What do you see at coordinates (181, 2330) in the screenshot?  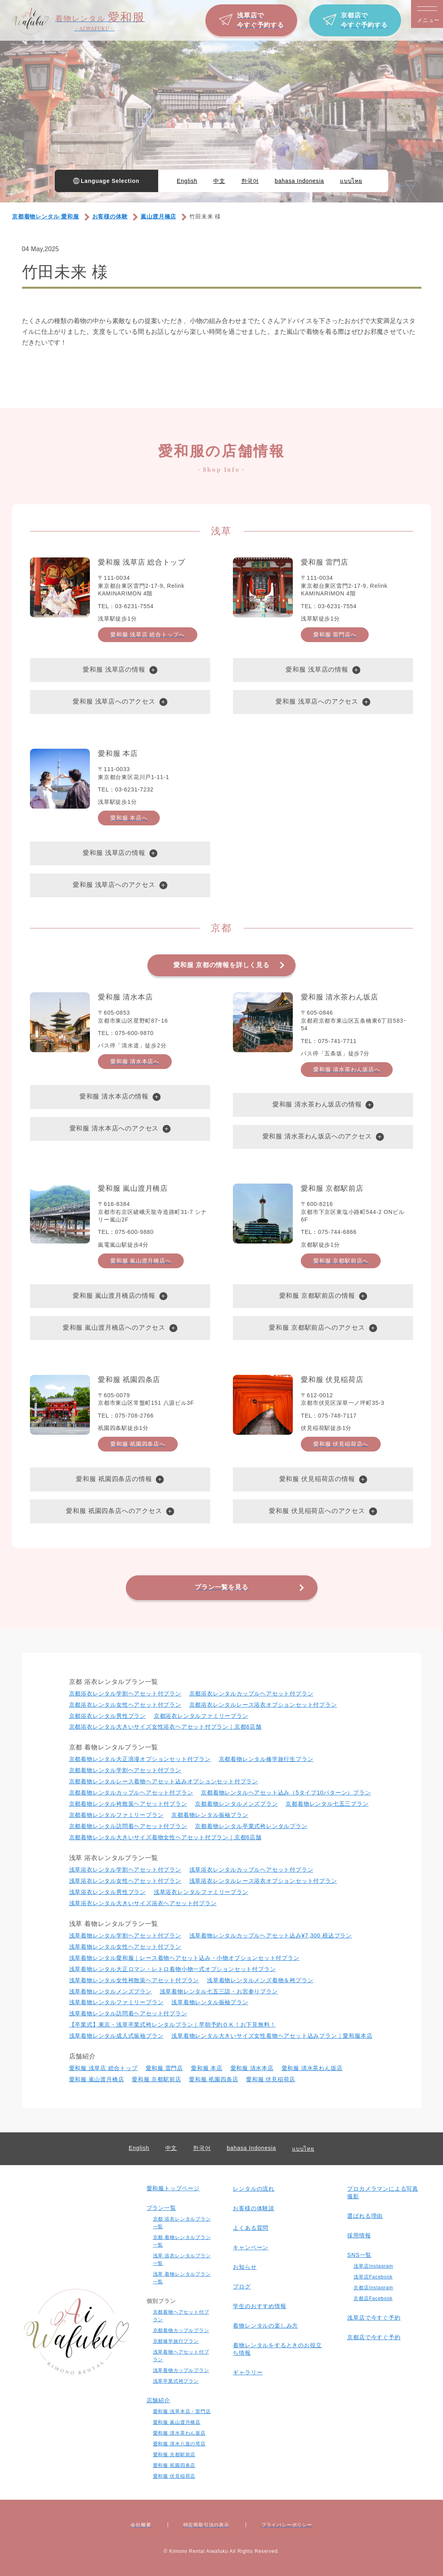 I see `京都着物カップルプラン` at bounding box center [181, 2330].